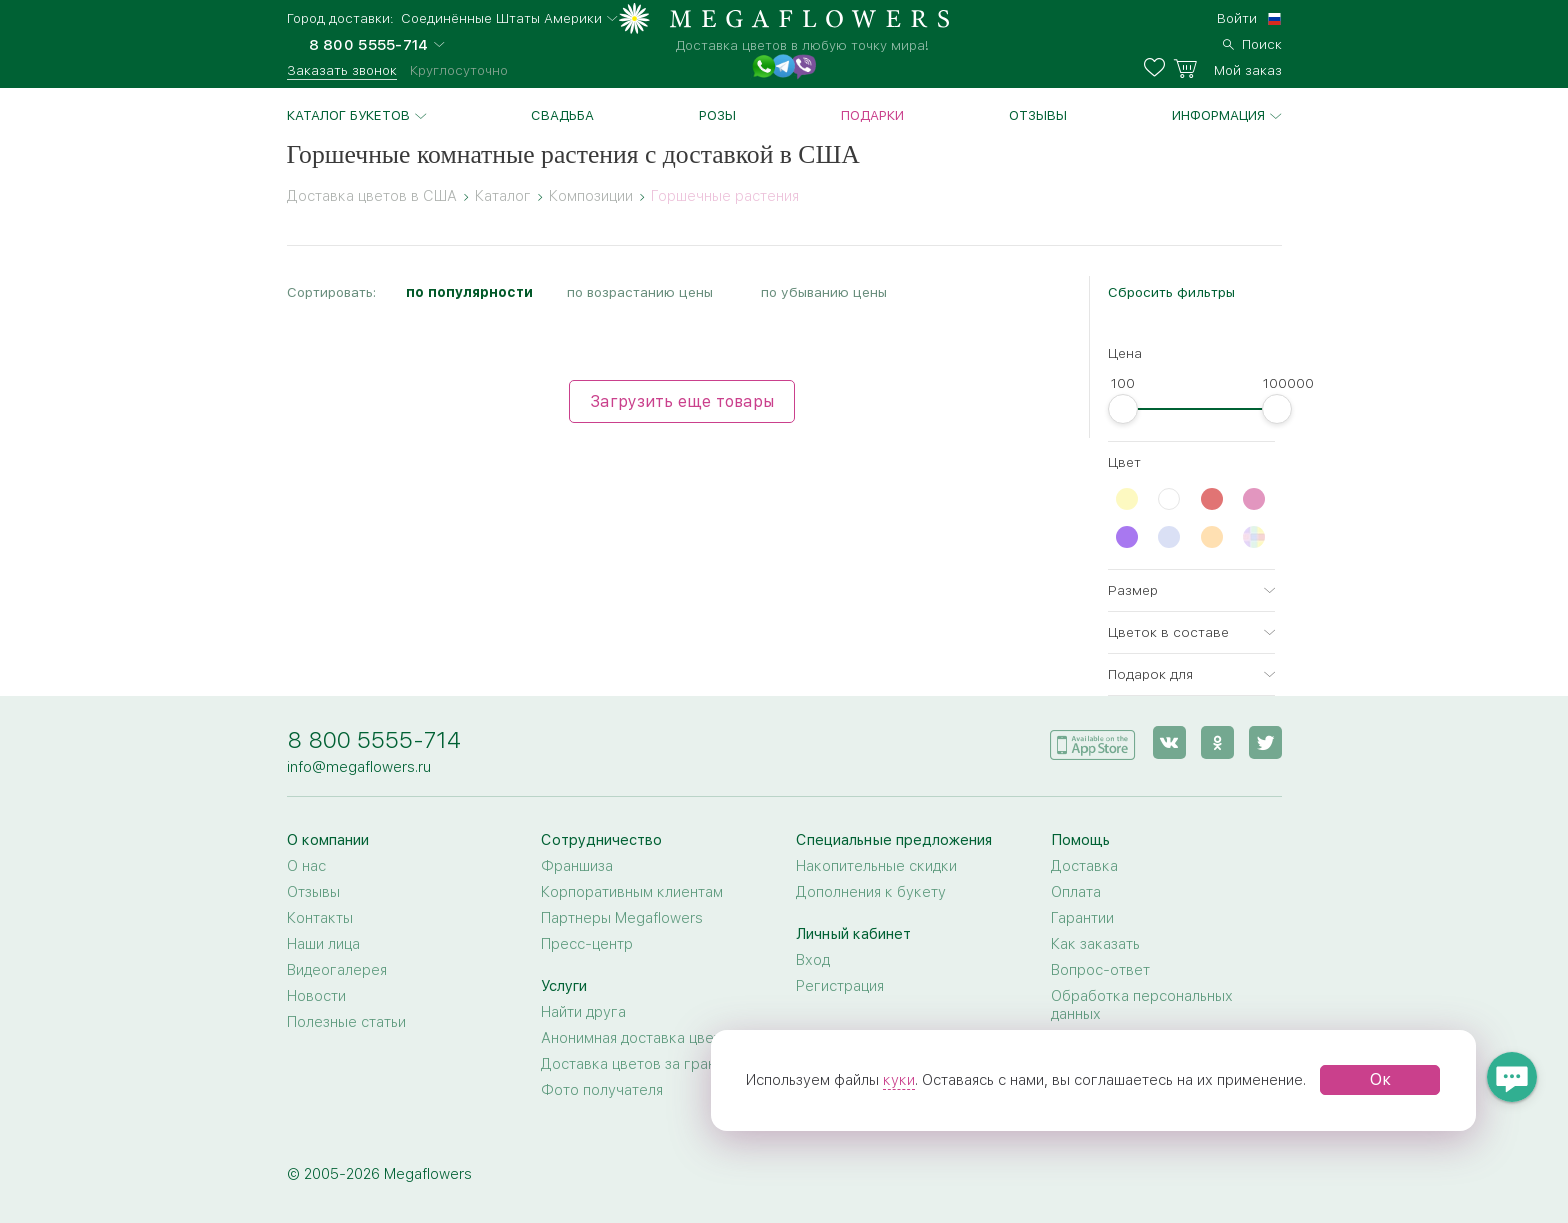 This screenshot has height=1223, width=1568. What do you see at coordinates (320, 918) in the screenshot?
I see `Контакты` at bounding box center [320, 918].